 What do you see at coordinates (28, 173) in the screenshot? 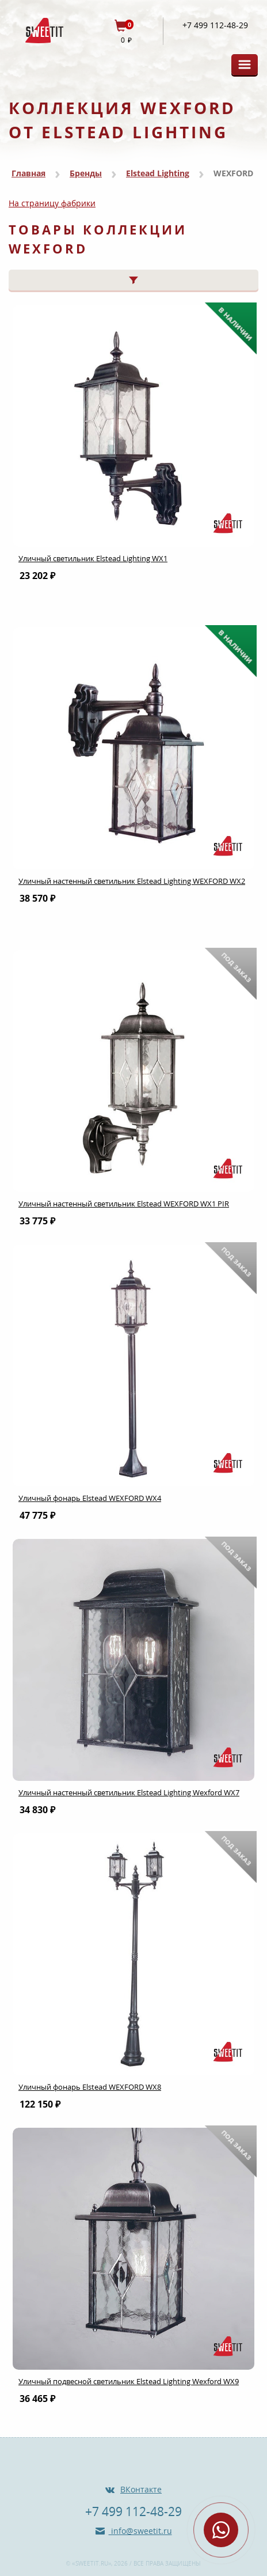
I see `Главная` at bounding box center [28, 173].